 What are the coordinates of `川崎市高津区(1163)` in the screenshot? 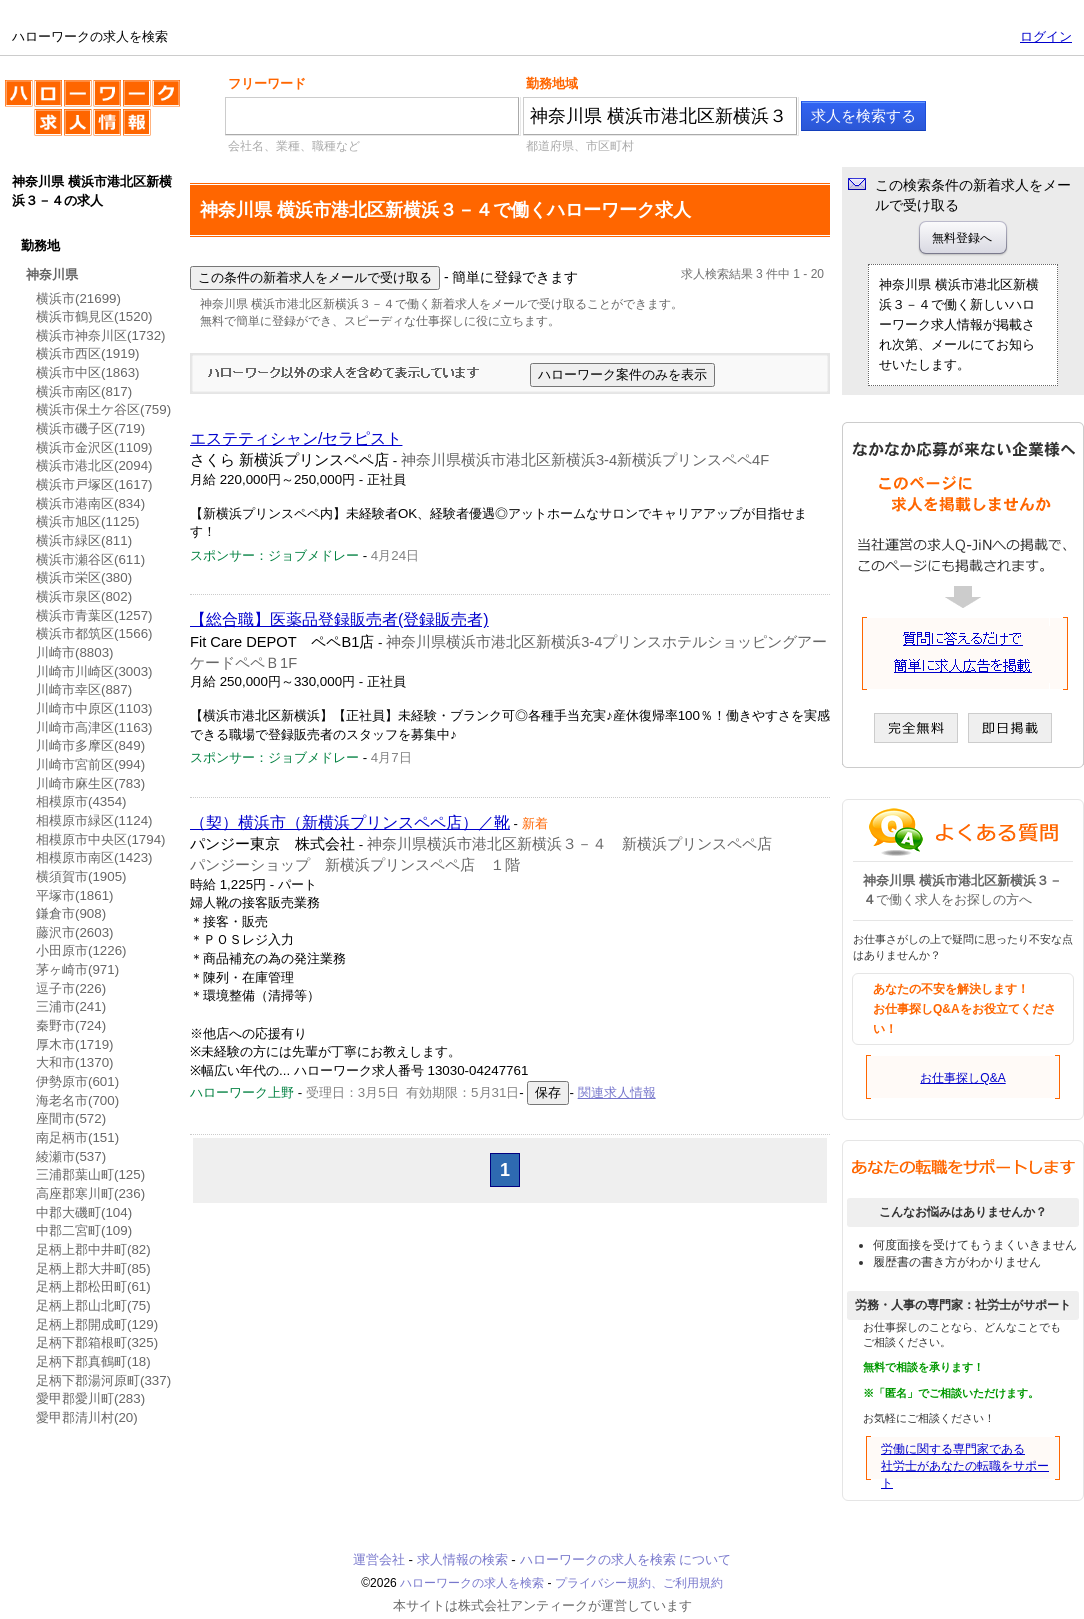 It's located at (94, 727).